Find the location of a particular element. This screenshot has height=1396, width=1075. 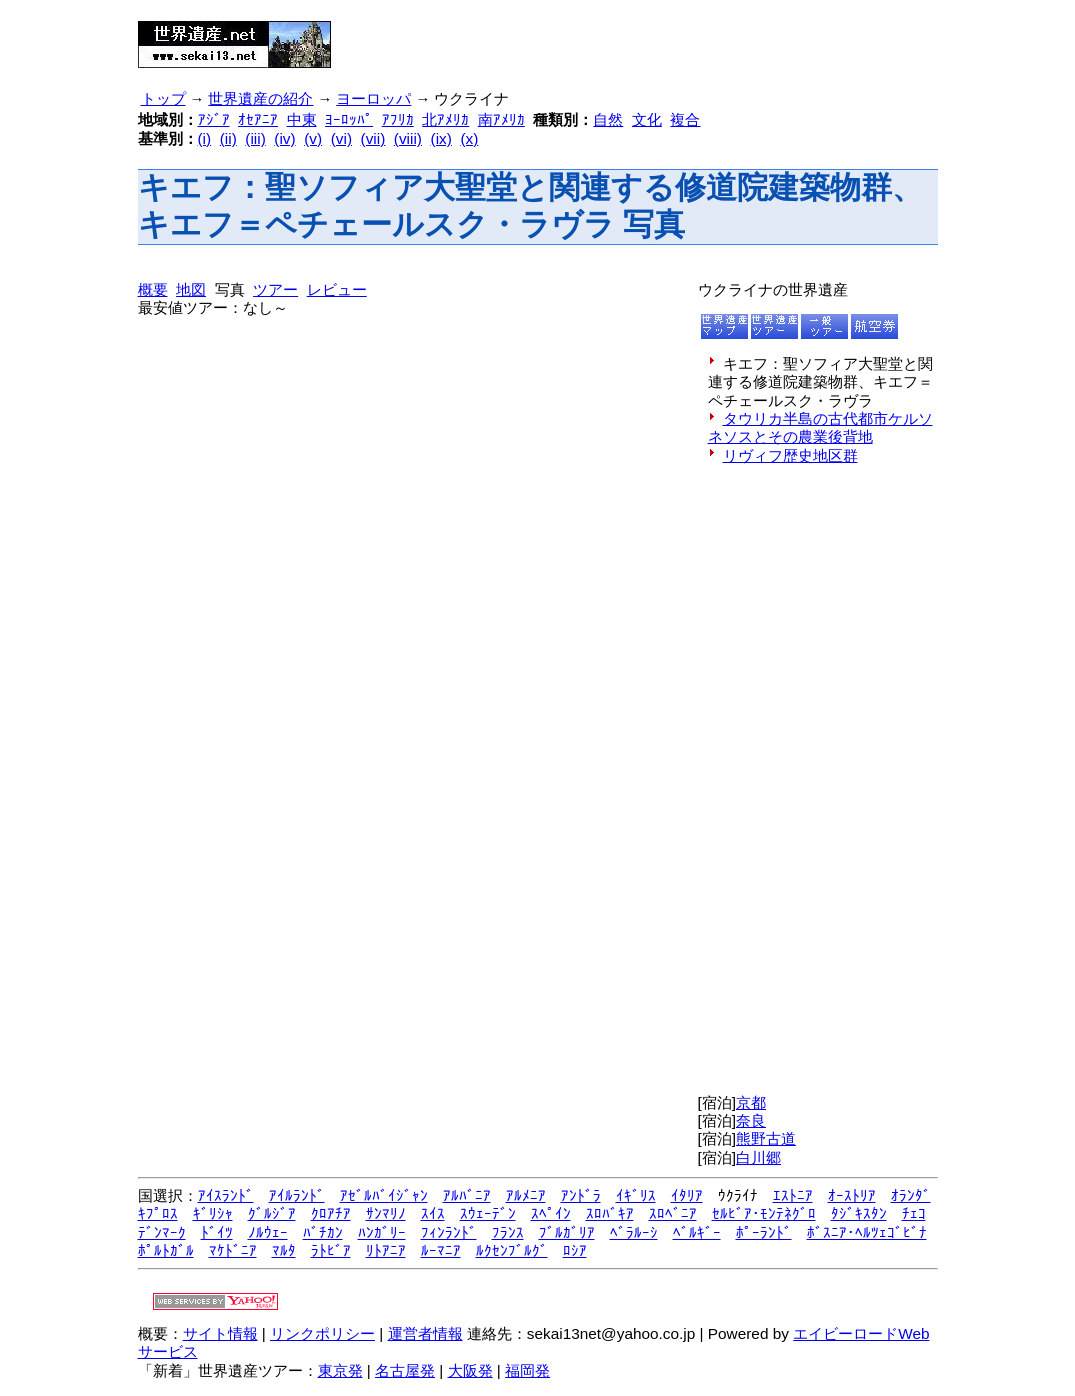

(i) is located at coordinates (205, 138).